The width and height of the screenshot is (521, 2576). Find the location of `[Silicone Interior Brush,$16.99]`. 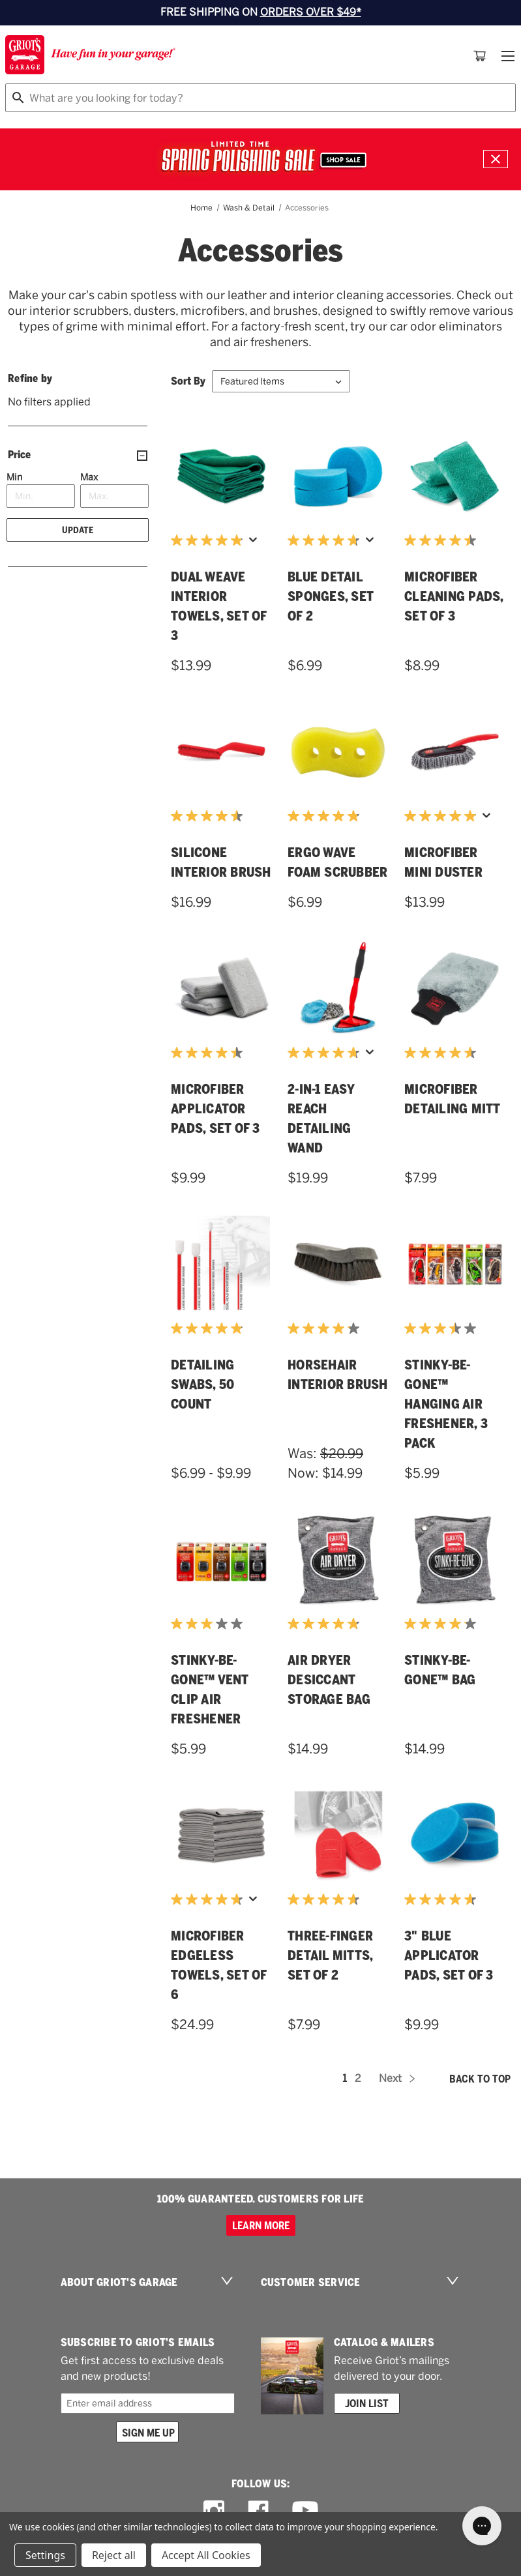

[Silicone Interior Brush,$16.99] is located at coordinates (221, 751).